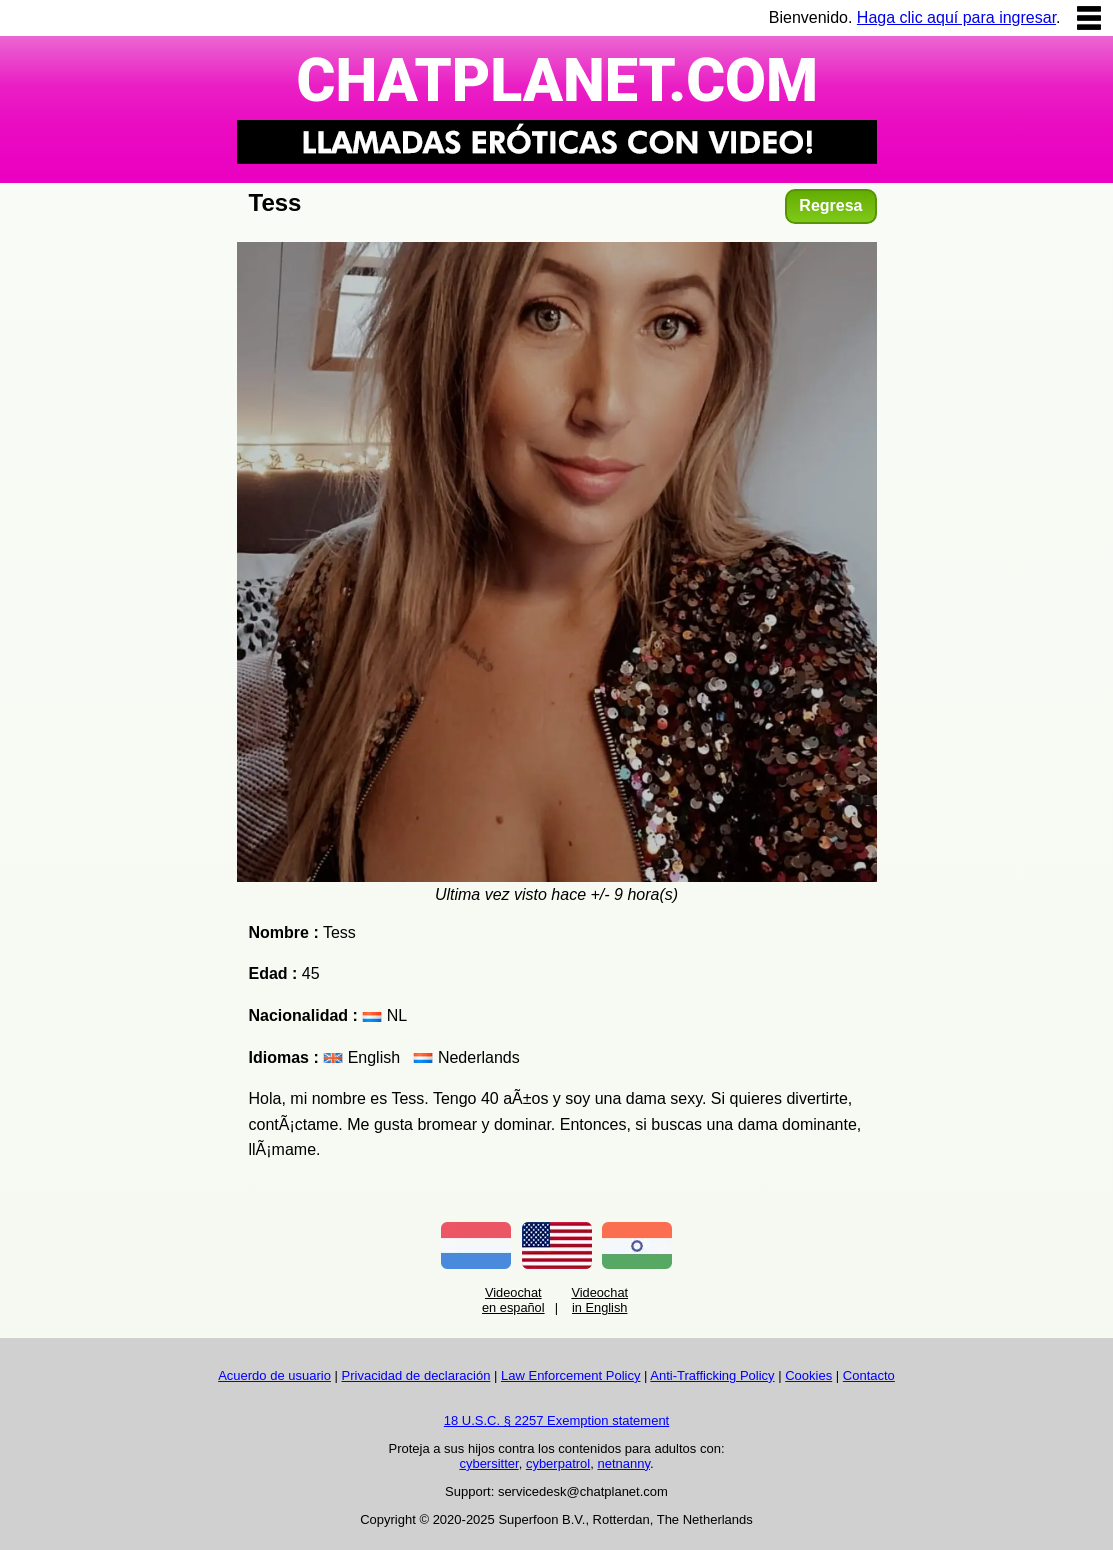  What do you see at coordinates (274, 1375) in the screenshot?
I see `Acuerdo de usuario` at bounding box center [274, 1375].